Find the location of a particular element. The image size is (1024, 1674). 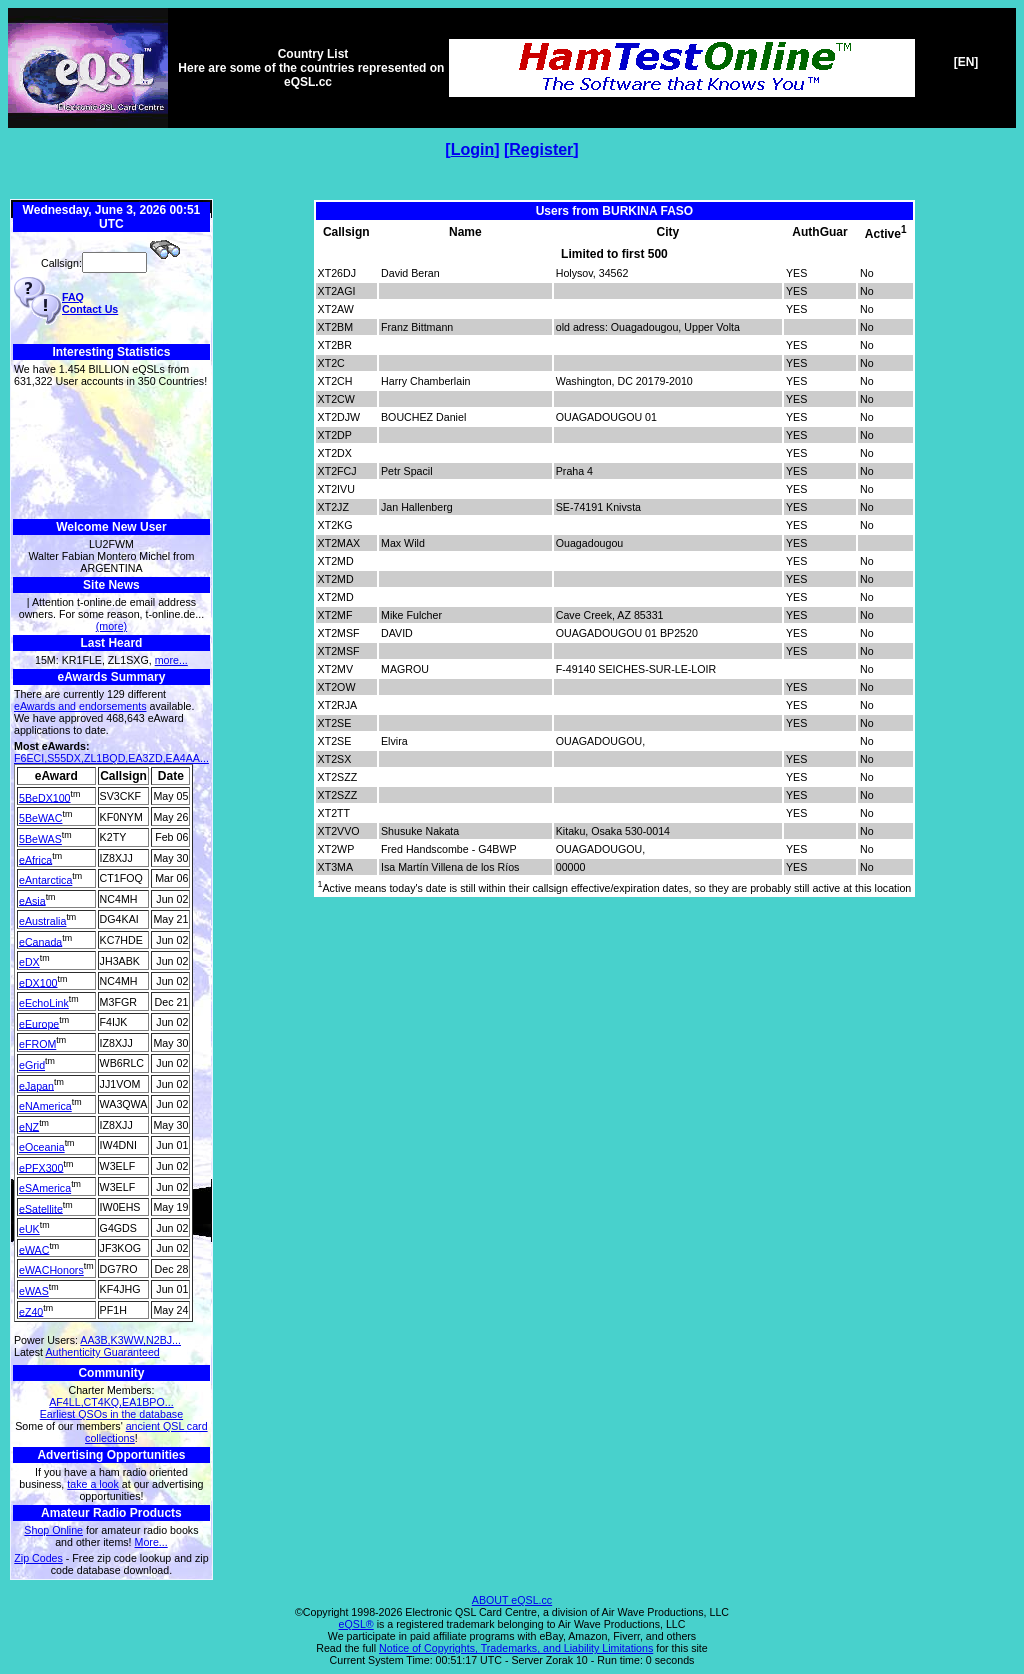

eCanada is located at coordinates (40, 941).